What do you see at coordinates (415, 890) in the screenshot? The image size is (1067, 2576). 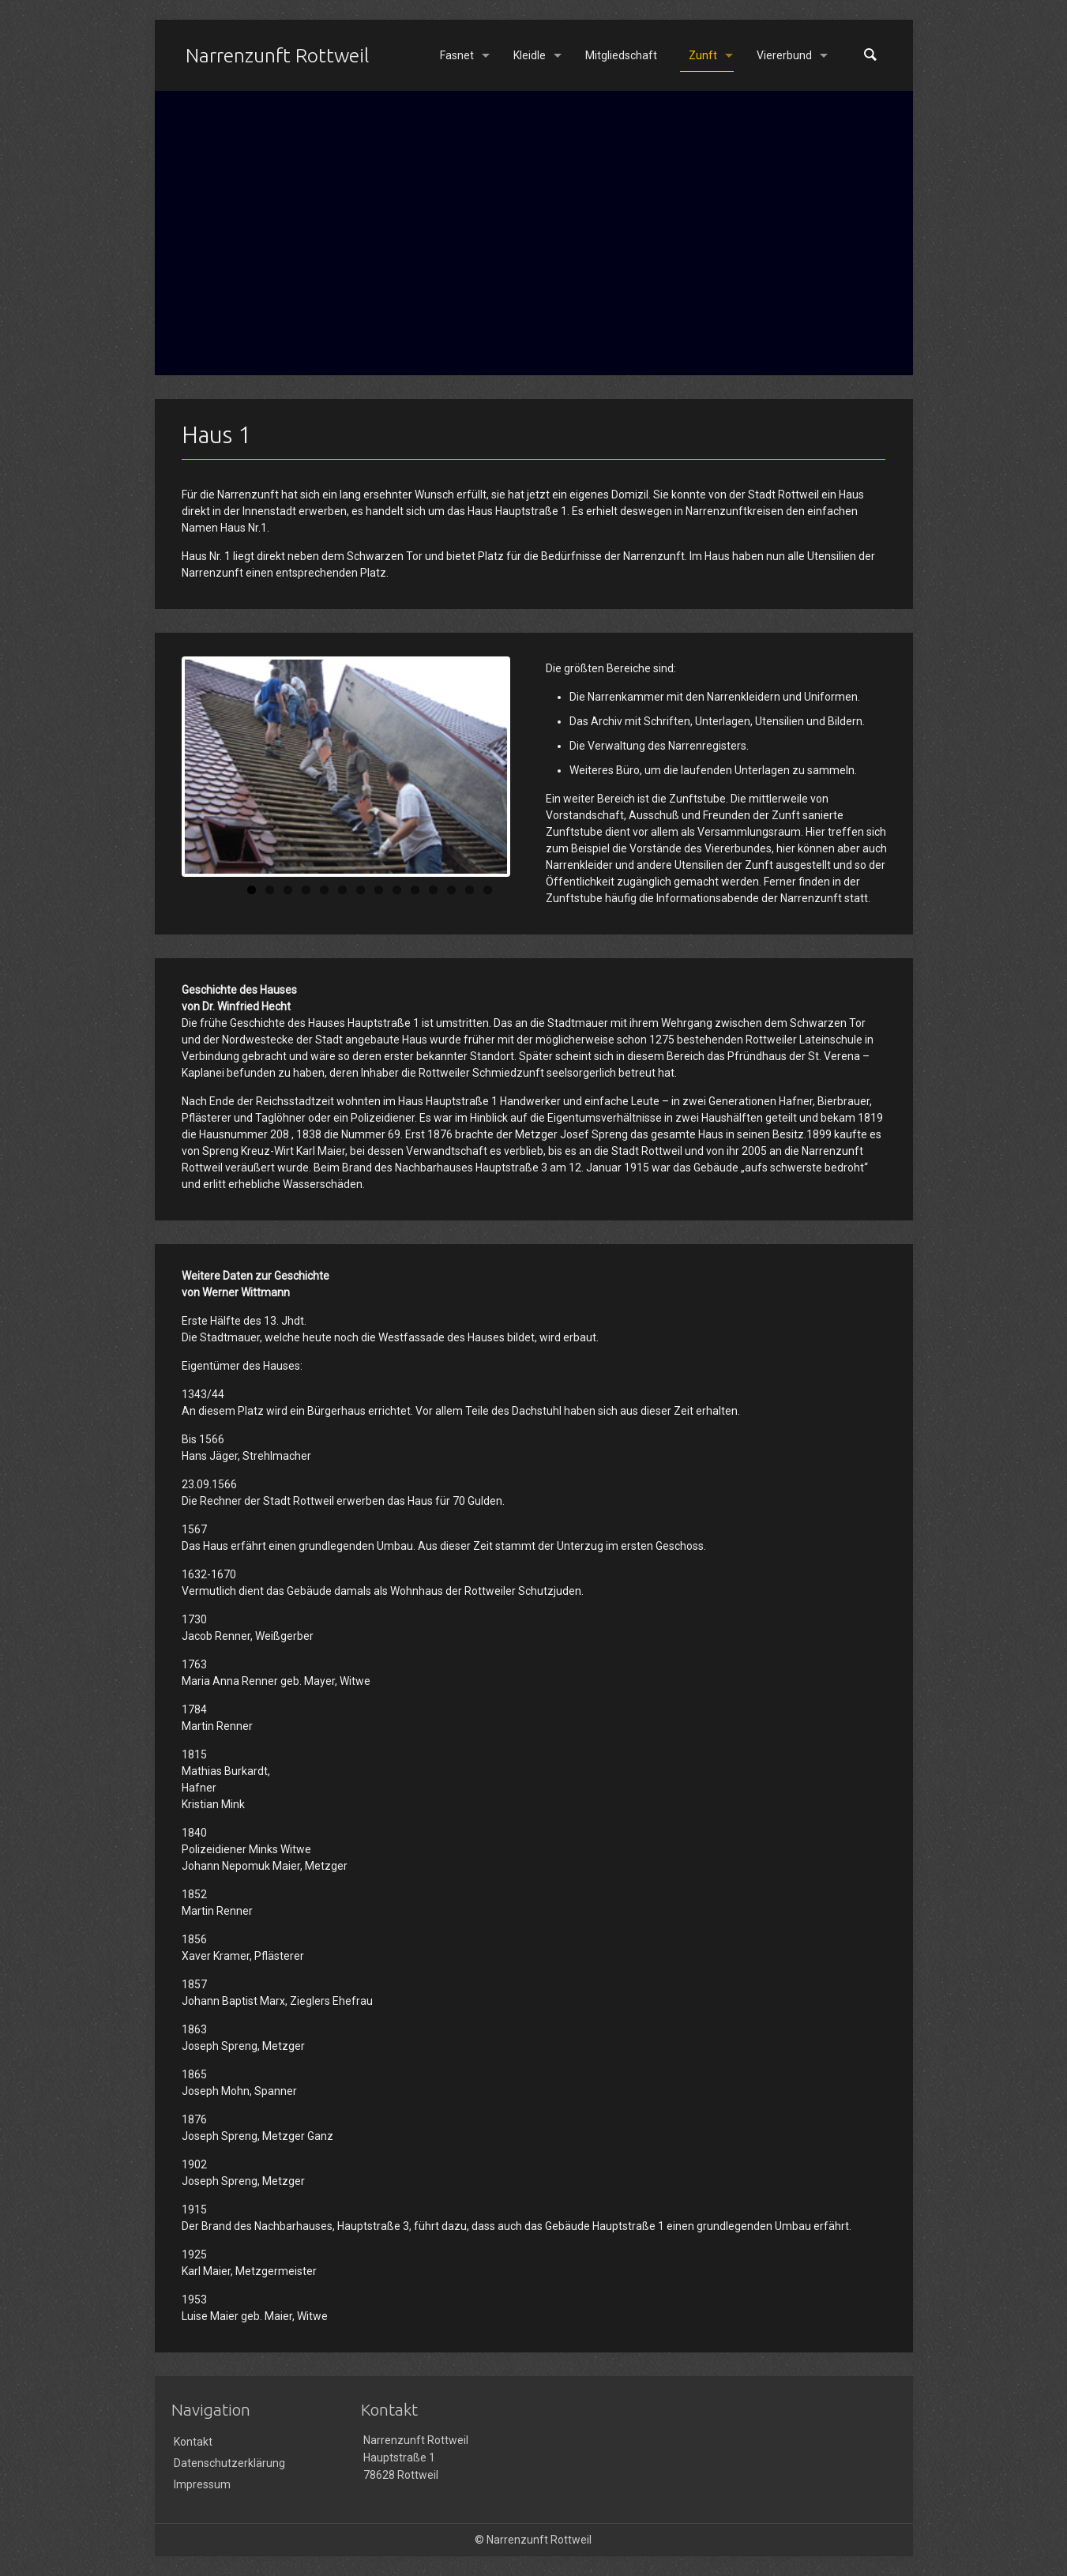 I see `10` at bounding box center [415, 890].